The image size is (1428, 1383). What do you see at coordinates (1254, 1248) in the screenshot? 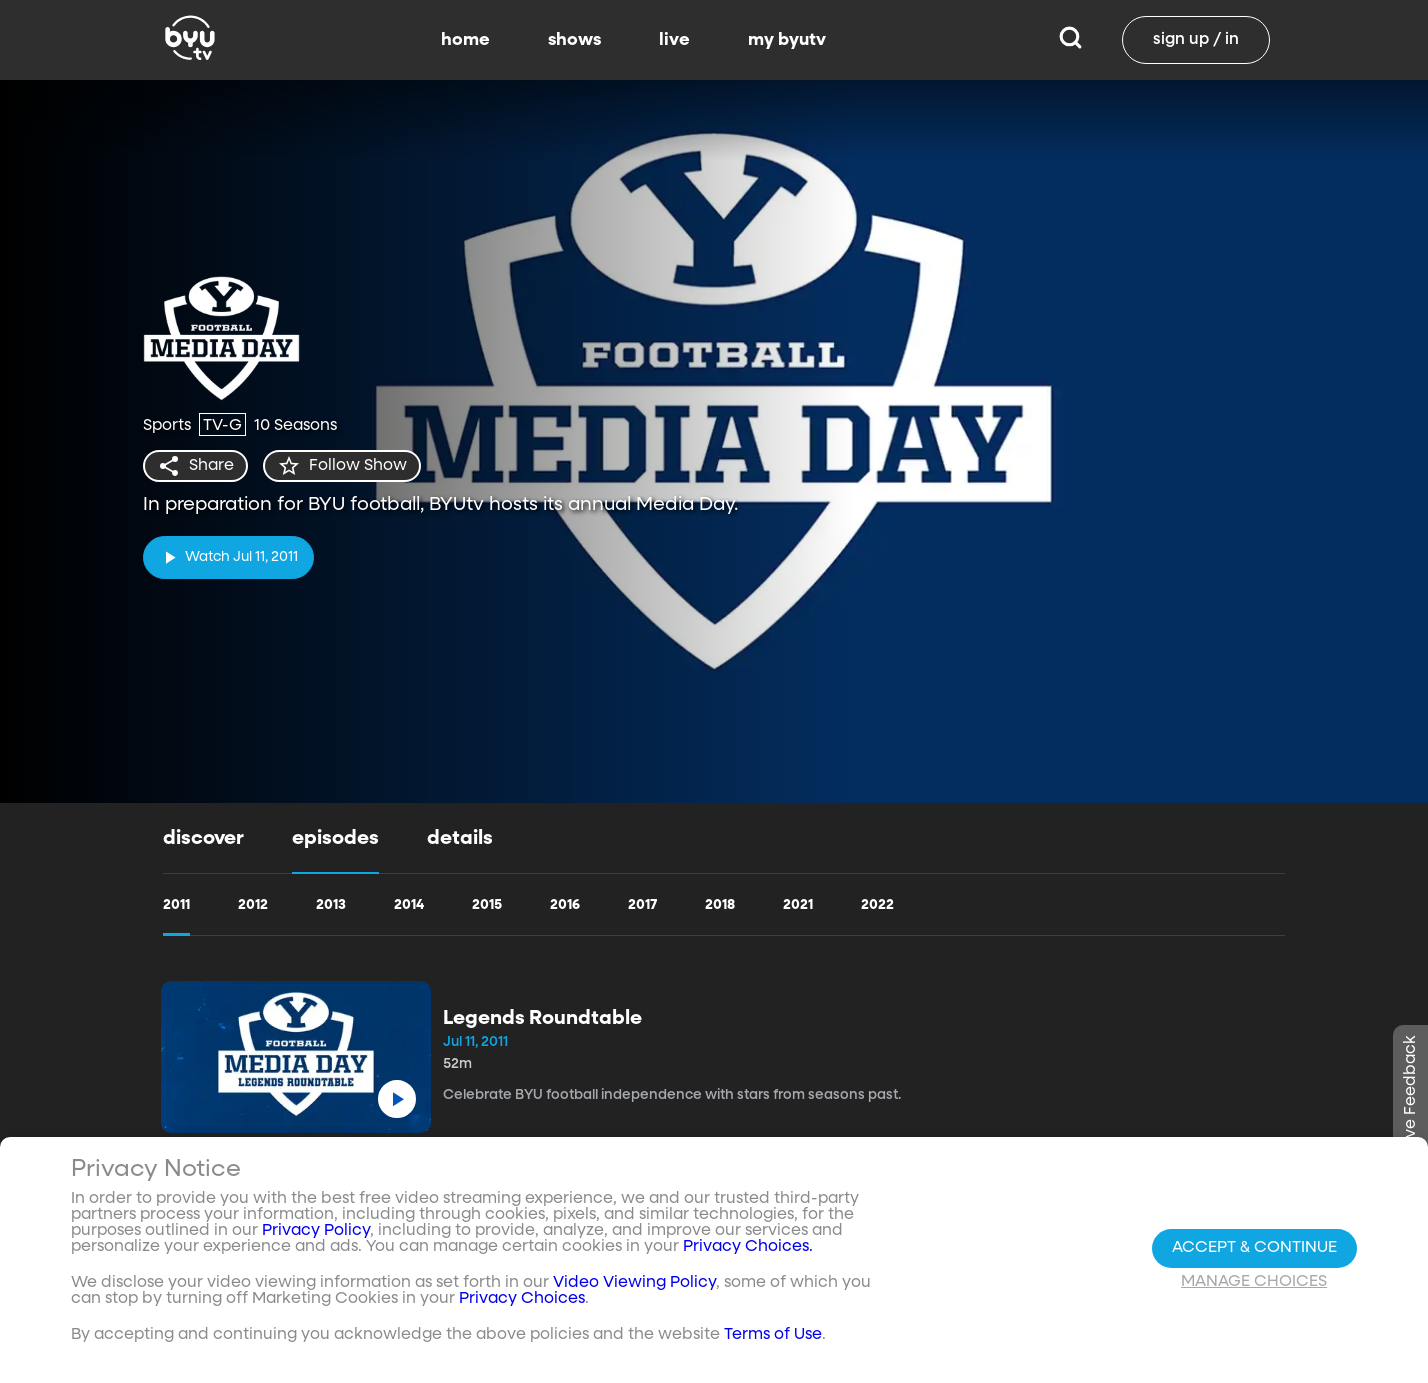
I see `Accept & Continue` at bounding box center [1254, 1248].